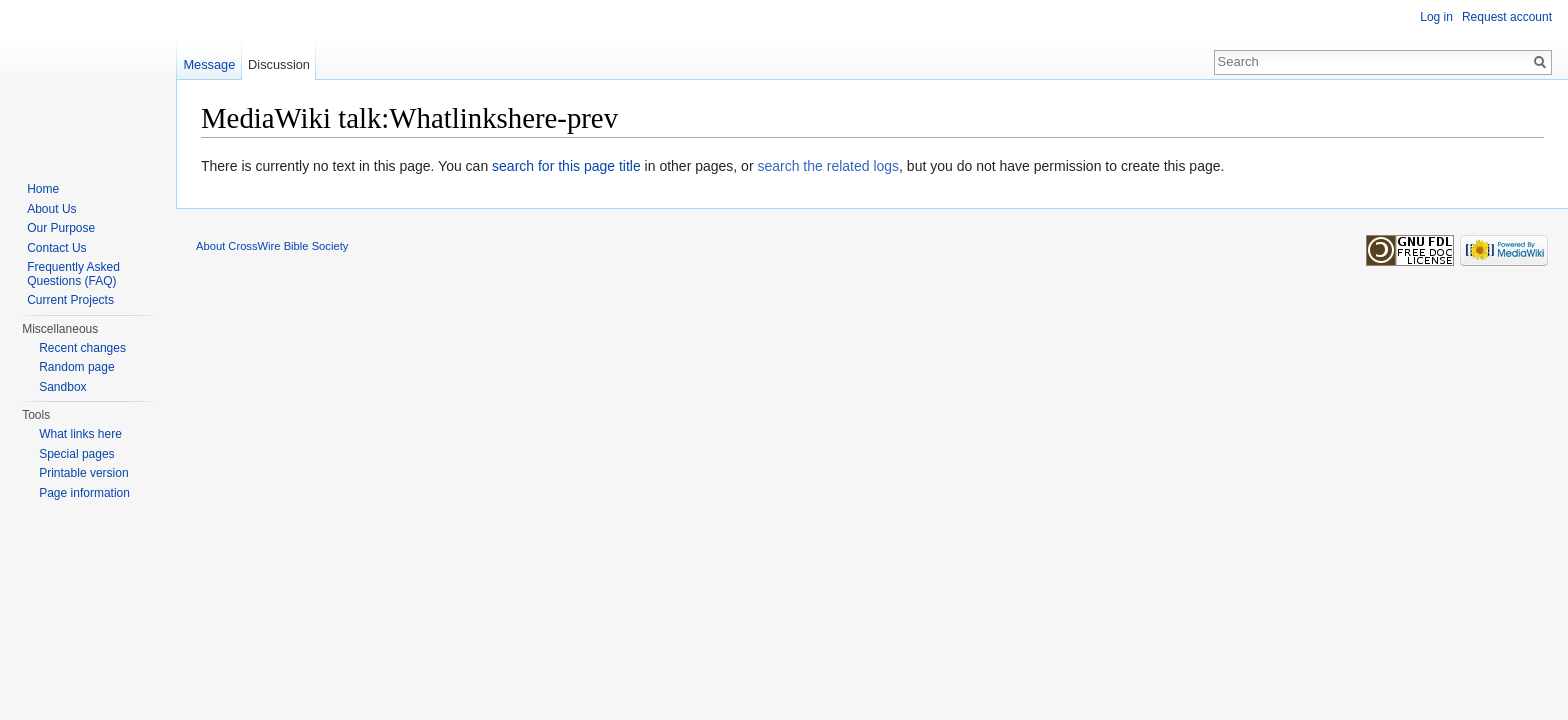 This screenshot has width=1568, height=720. What do you see at coordinates (73, 274) in the screenshot?
I see `Frequently Asked Questions (FAQ)` at bounding box center [73, 274].